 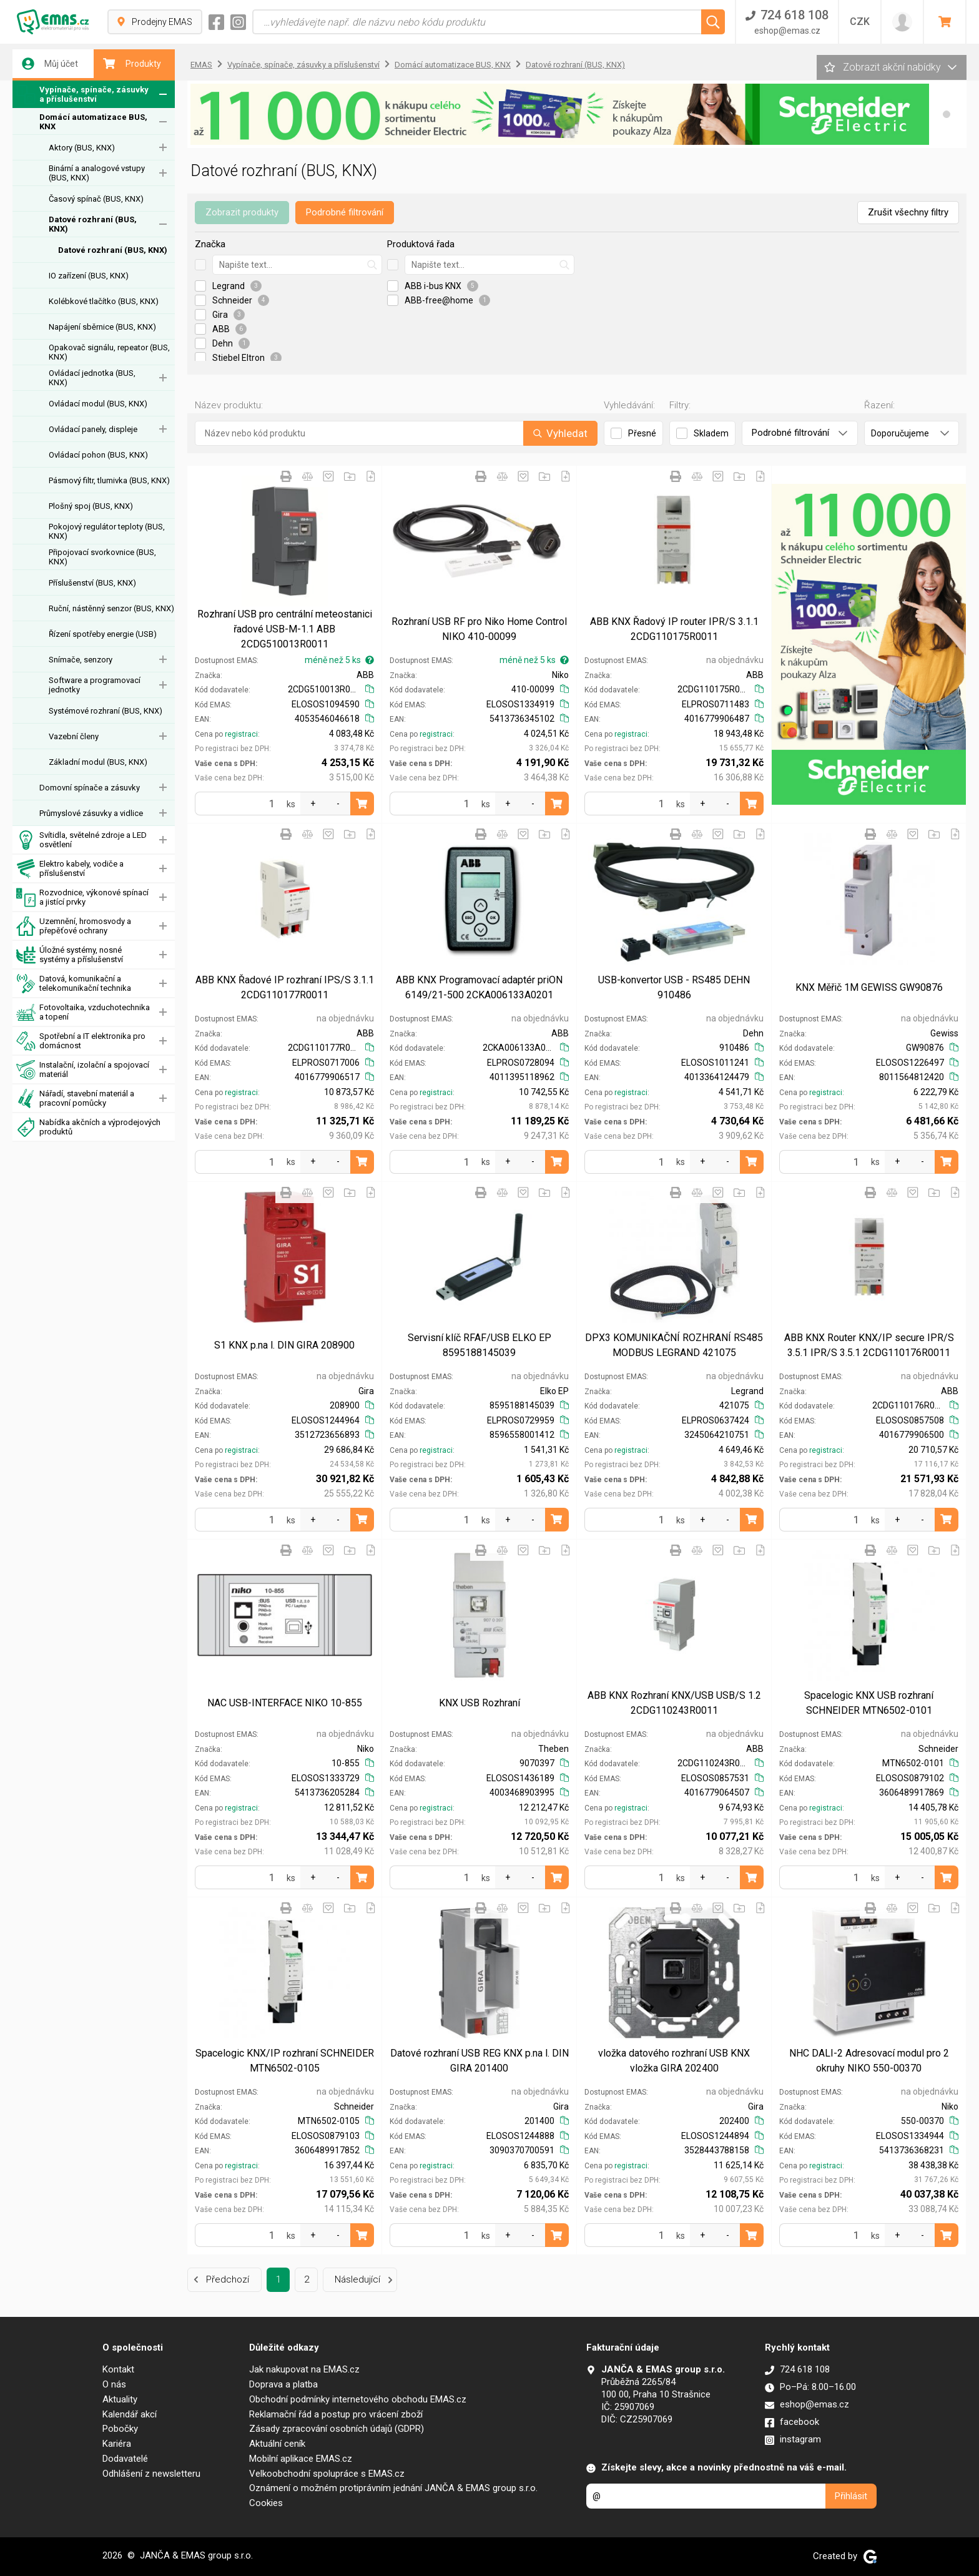 What do you see at coordinates (674, 629) in the screenshot?
I see `ABB KNX Řadový IP router IPR/S 3.1.1 2CDG110175R0011` at bounding box center [674, 629].